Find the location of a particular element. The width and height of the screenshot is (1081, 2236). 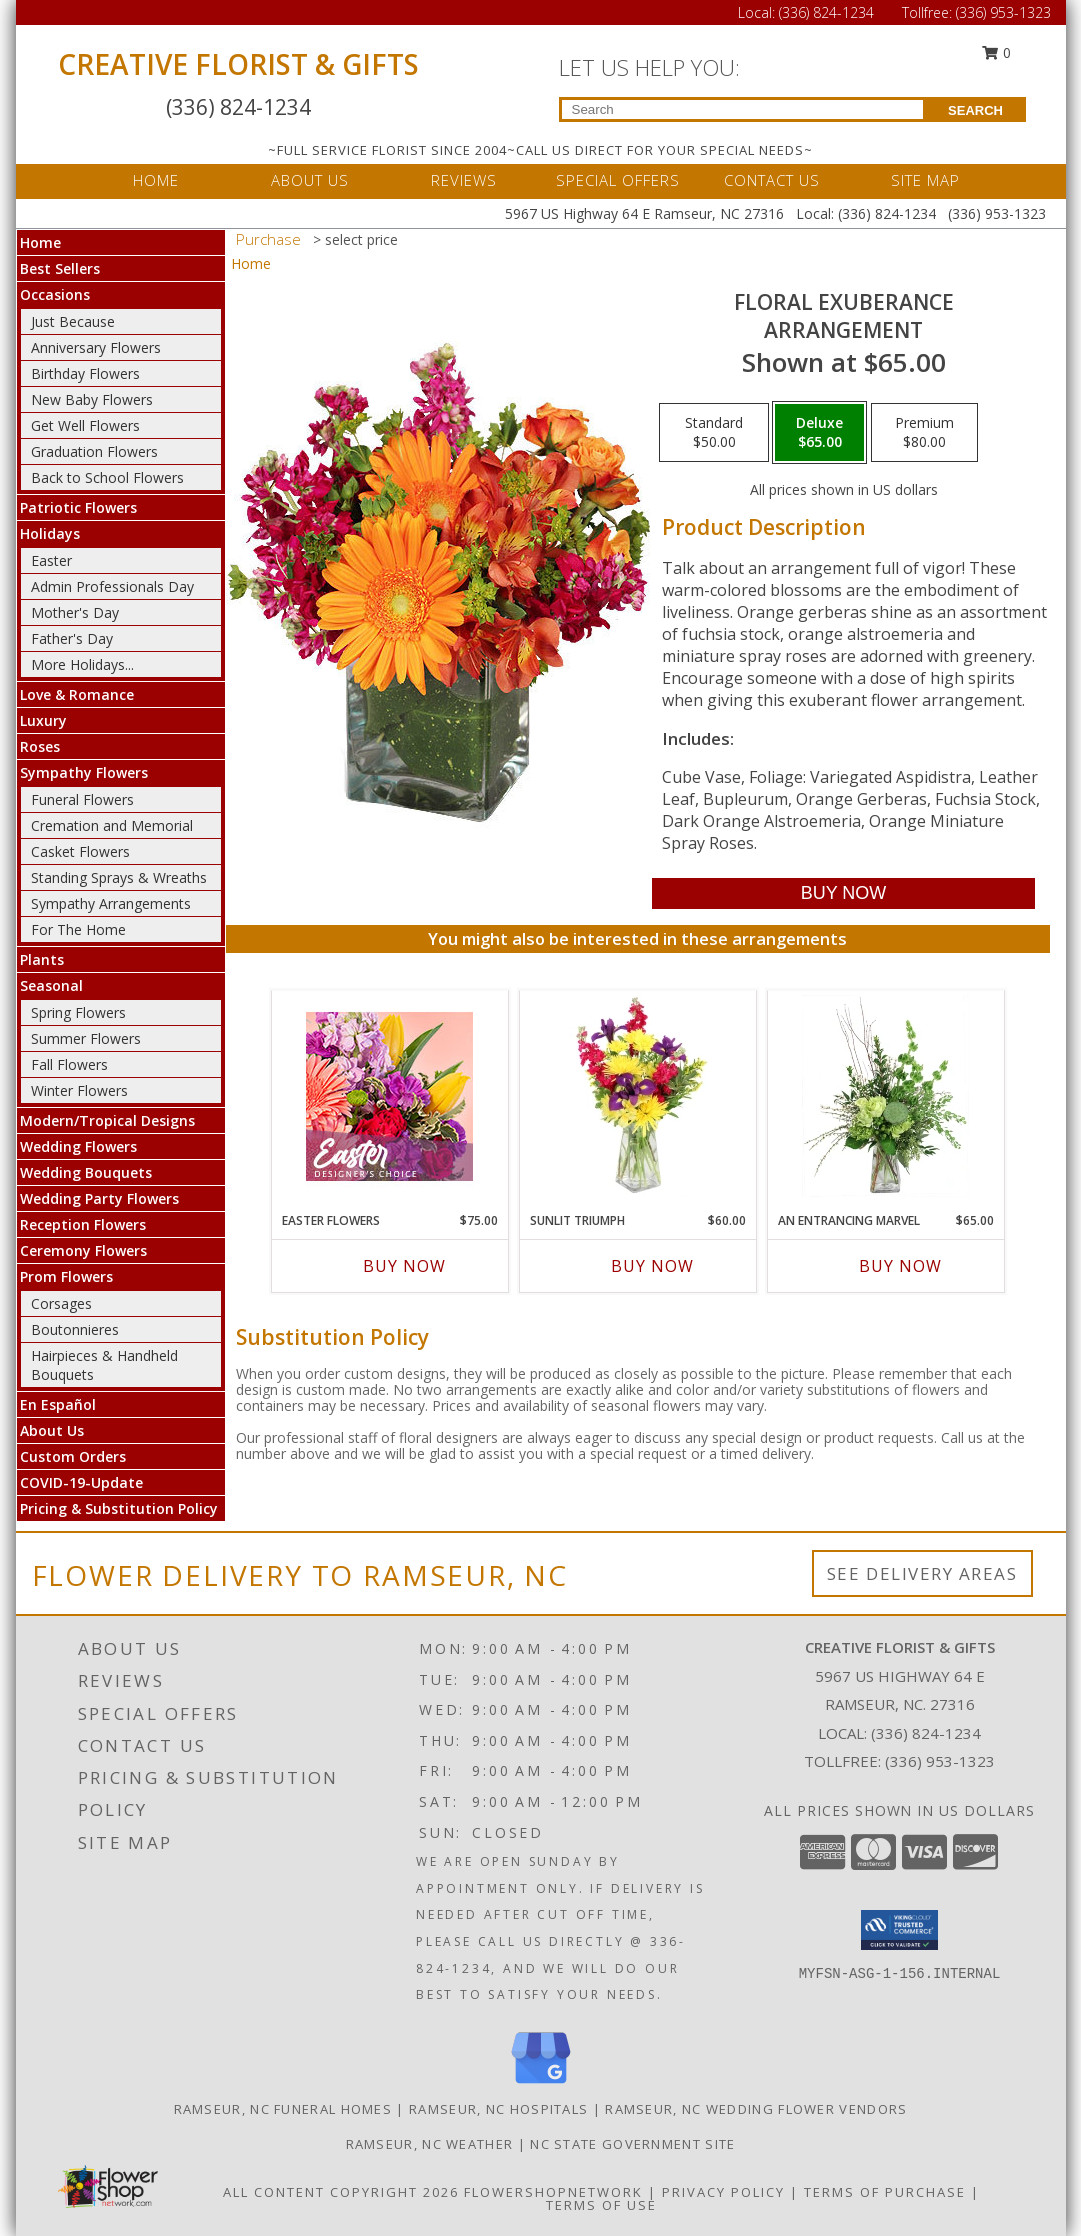

[Select pricing $65.00 for deluxe Arrangement] is located at coordinates (819, 433).